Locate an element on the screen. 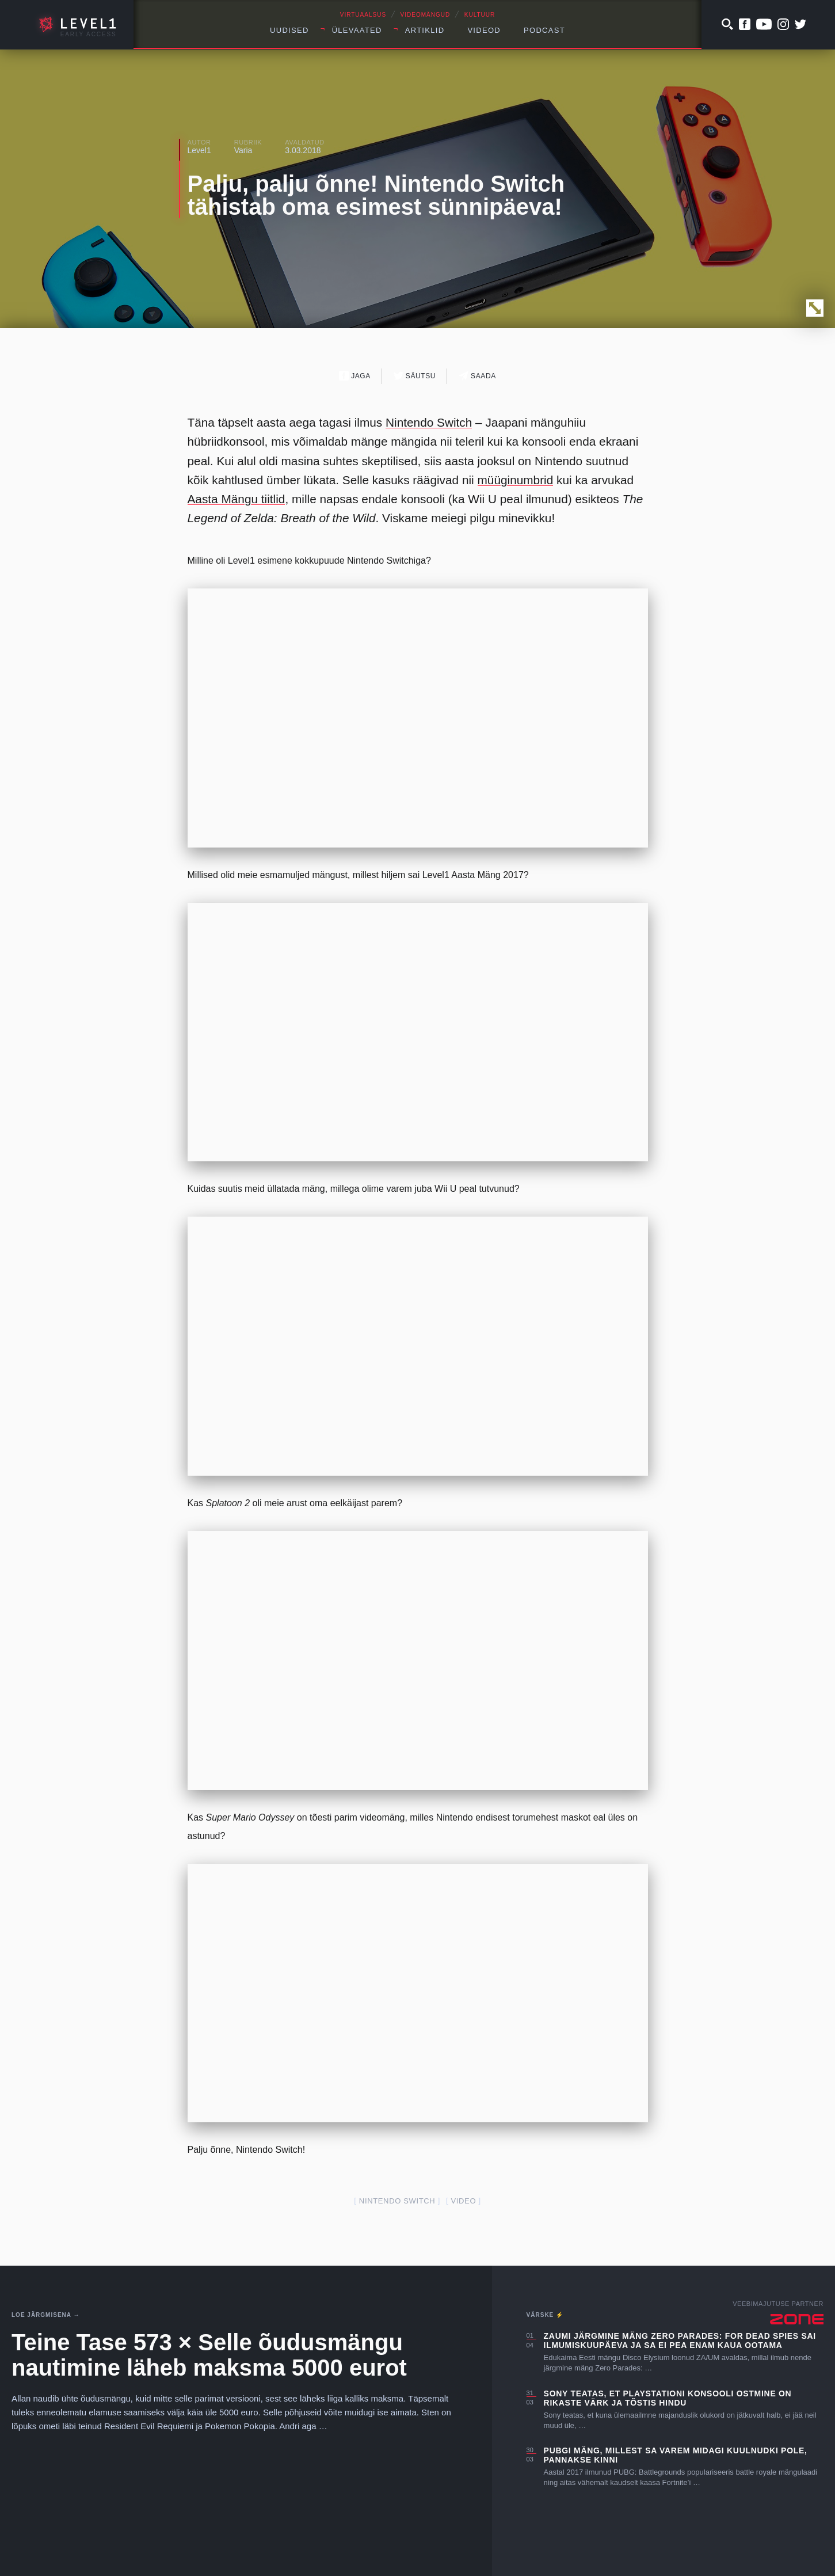  Saada is located at coordinates (477, 376).